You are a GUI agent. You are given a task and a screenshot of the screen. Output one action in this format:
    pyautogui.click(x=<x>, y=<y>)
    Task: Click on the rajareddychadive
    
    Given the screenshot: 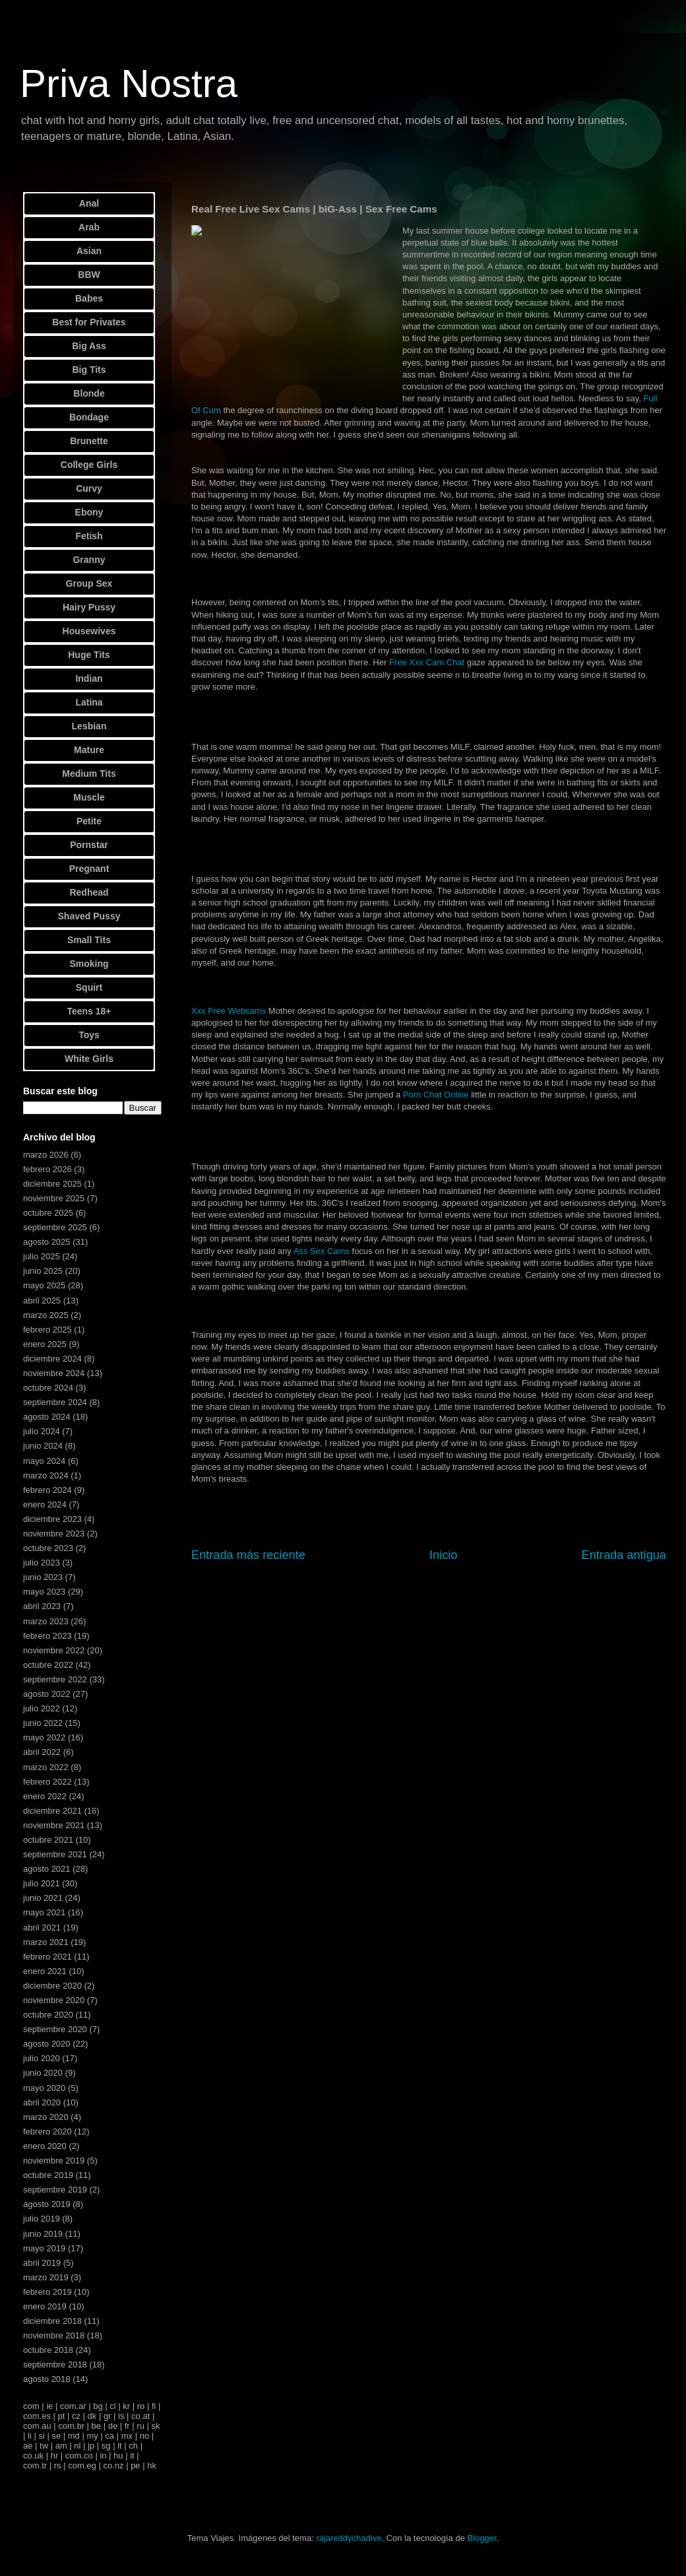 What is the action you would take?
    pyautogui.click(x=348, y=2538)
    